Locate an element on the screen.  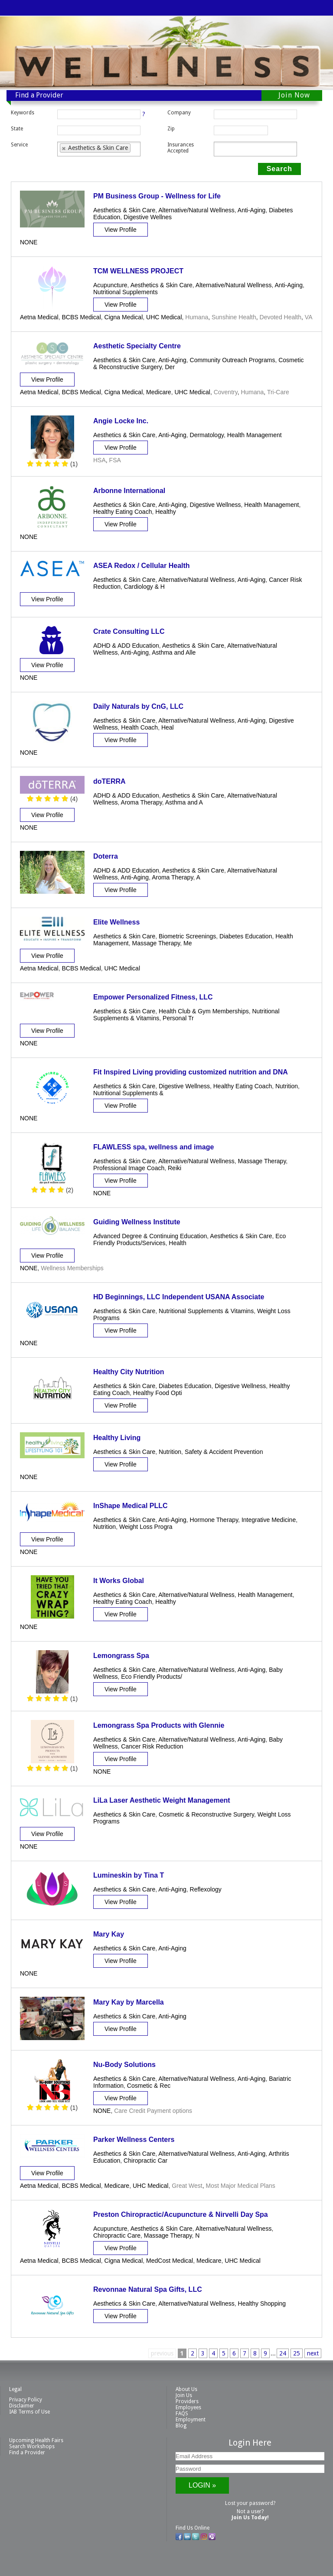
Safety & Accident Prevention is located at coordinates (224, 1451).